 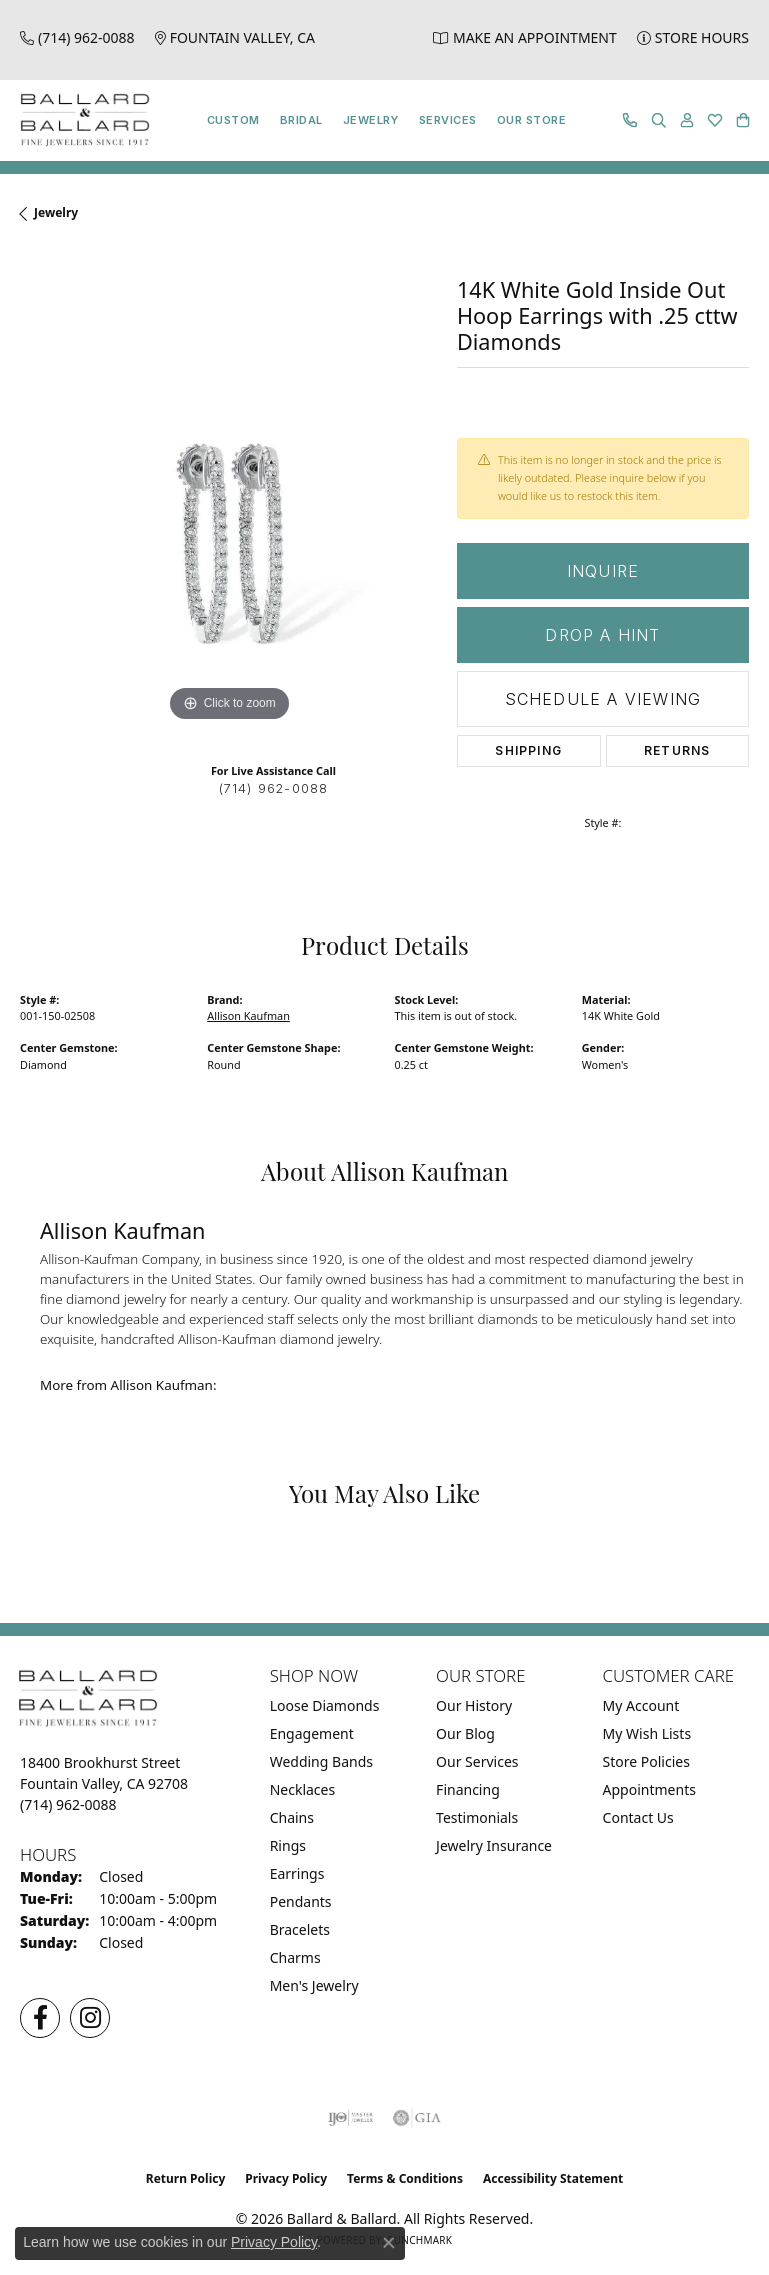 What do you see at coordinates (649, 1789) in the screenshot?
I see `Appointments` at bounding box center [649, 1789].